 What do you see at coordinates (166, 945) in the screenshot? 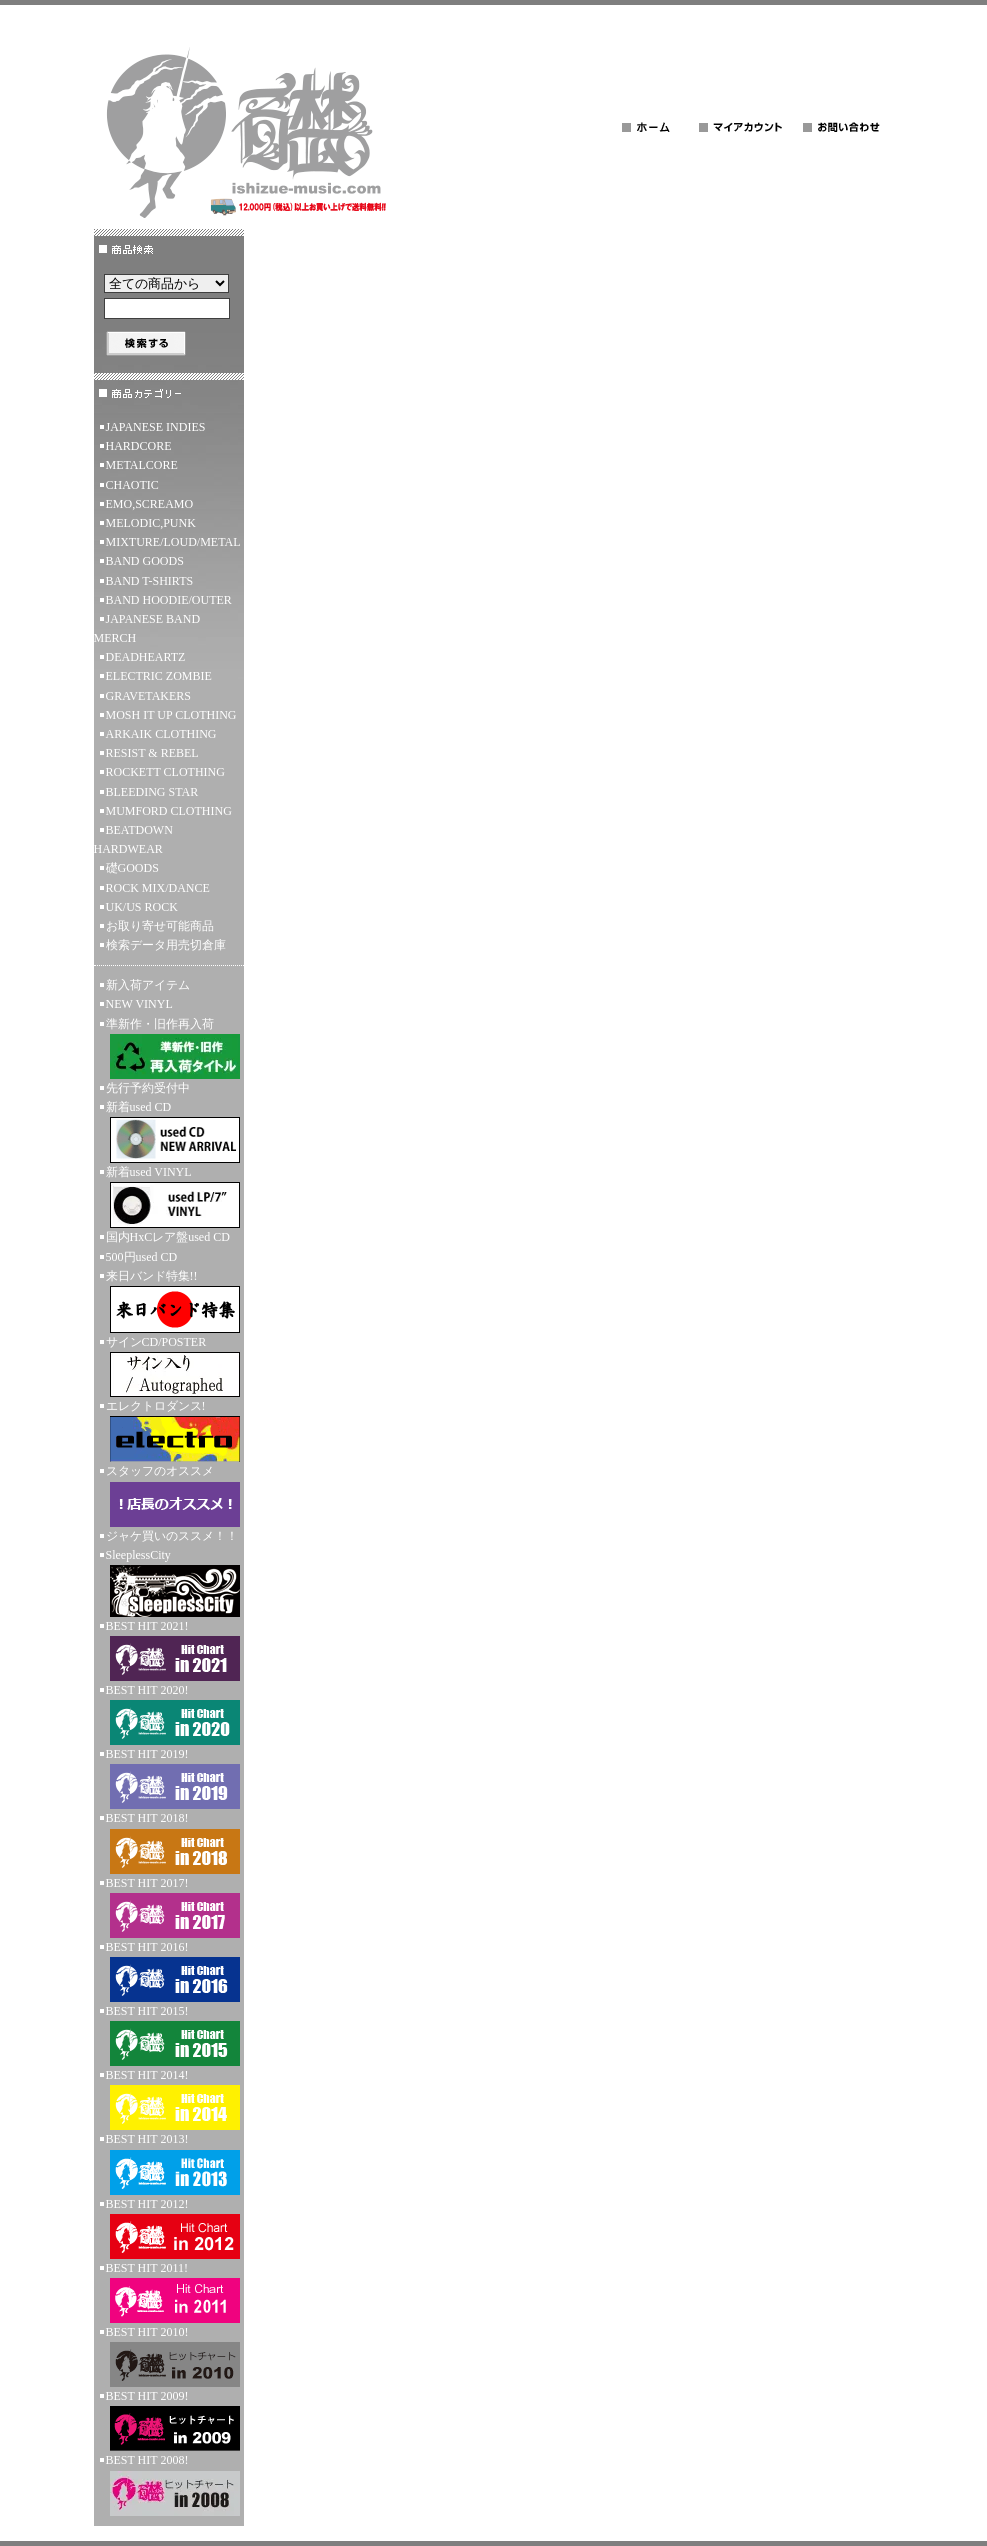
I see `検索データ用売切倉庫` at bounding box center [166, 945].